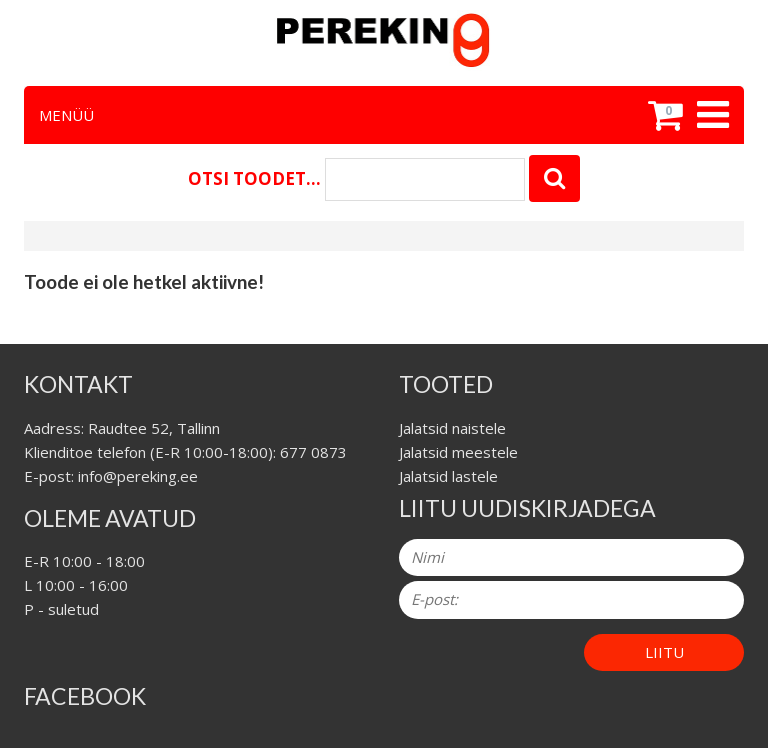  What do you see at coordinates (448, 476) in the screenshot?
I see `Jalatsid lastele` at bounding box center [448, 476].